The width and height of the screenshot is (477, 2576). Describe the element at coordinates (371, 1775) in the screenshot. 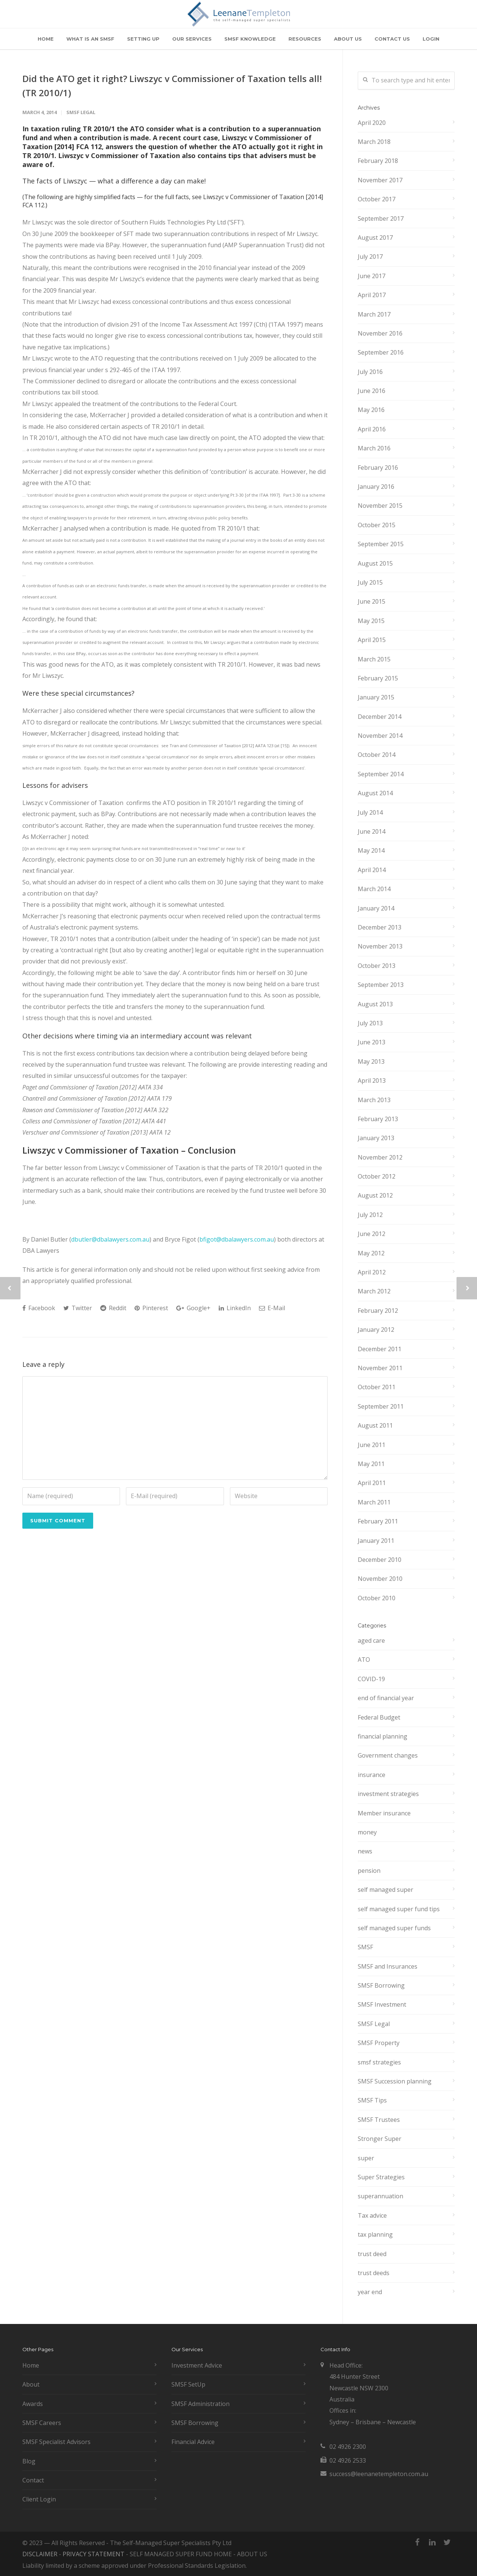

I see `insurance` at that location.